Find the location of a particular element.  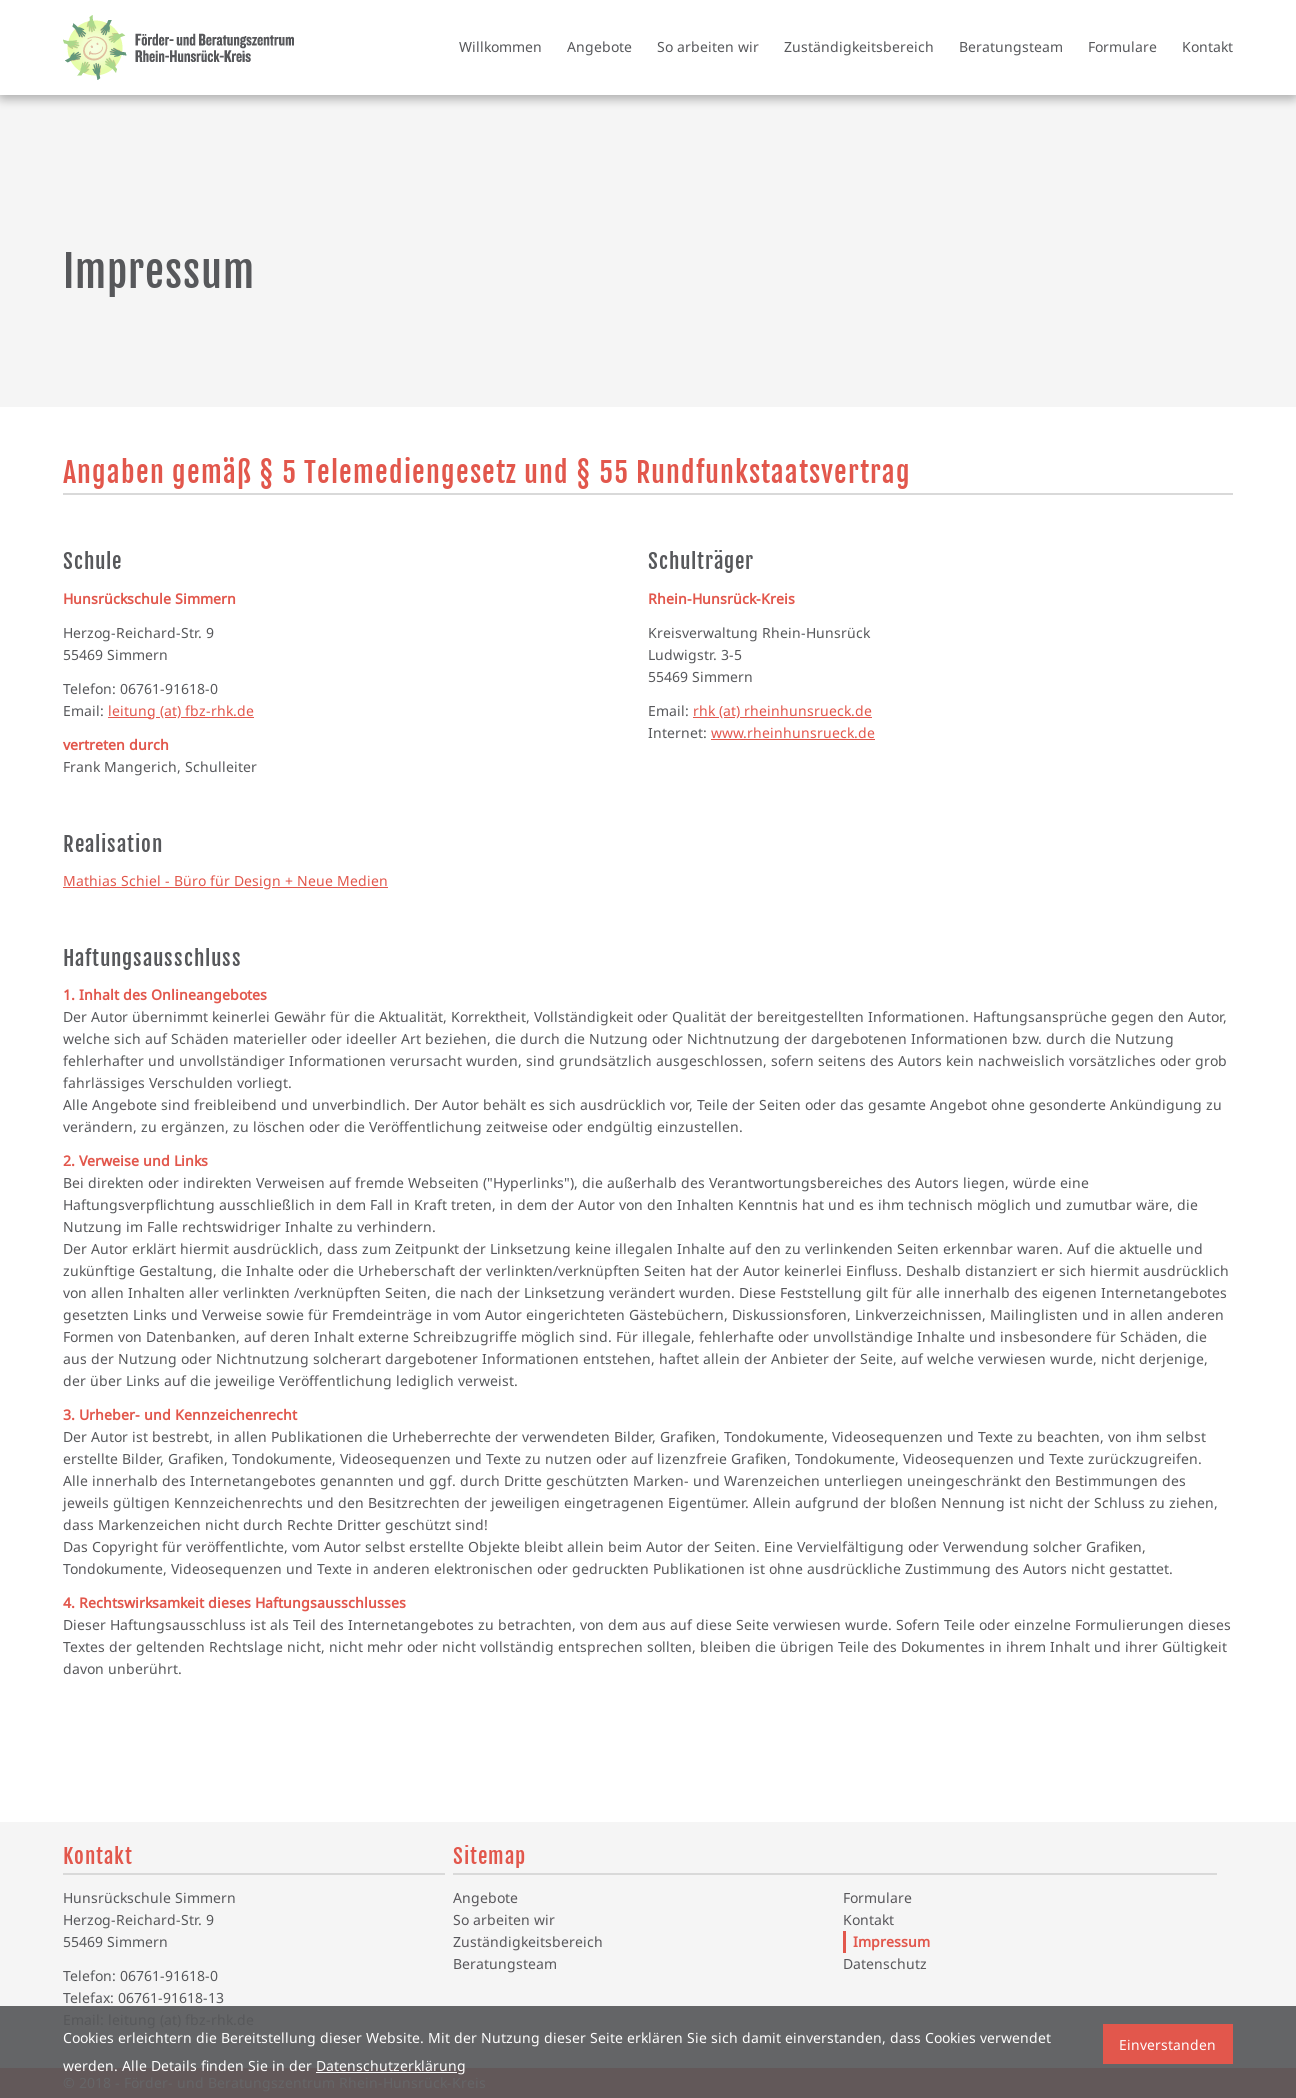

Datenschutzerklärung is located at coordinates (391, 2065).